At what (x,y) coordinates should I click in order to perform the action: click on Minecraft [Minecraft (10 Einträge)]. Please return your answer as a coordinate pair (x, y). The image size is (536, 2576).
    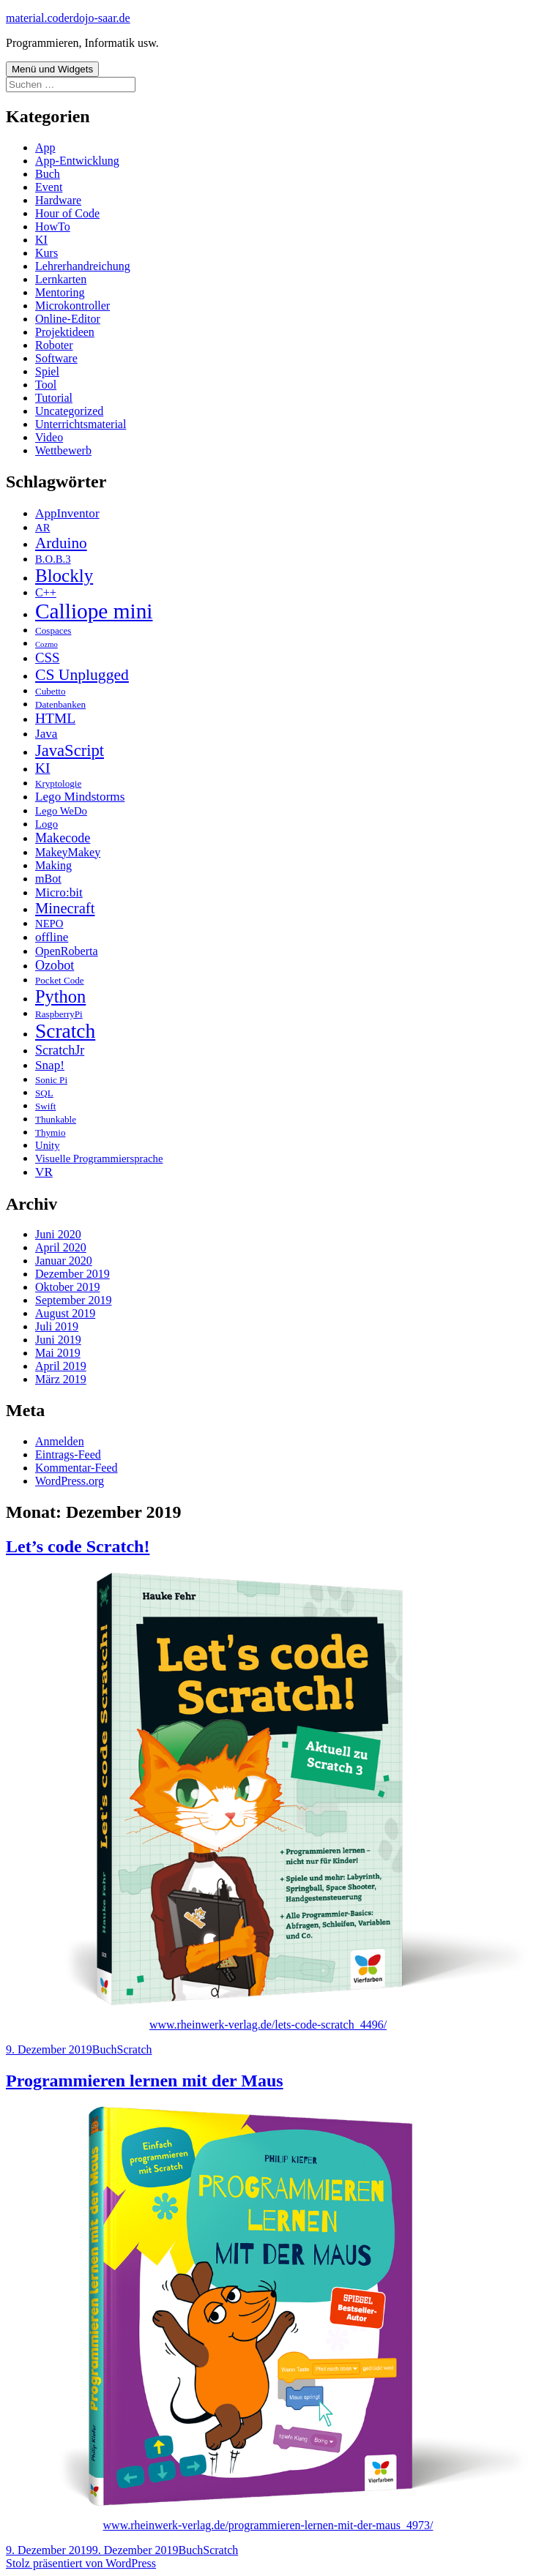
    Looking at the image, I should click on (64, 908).